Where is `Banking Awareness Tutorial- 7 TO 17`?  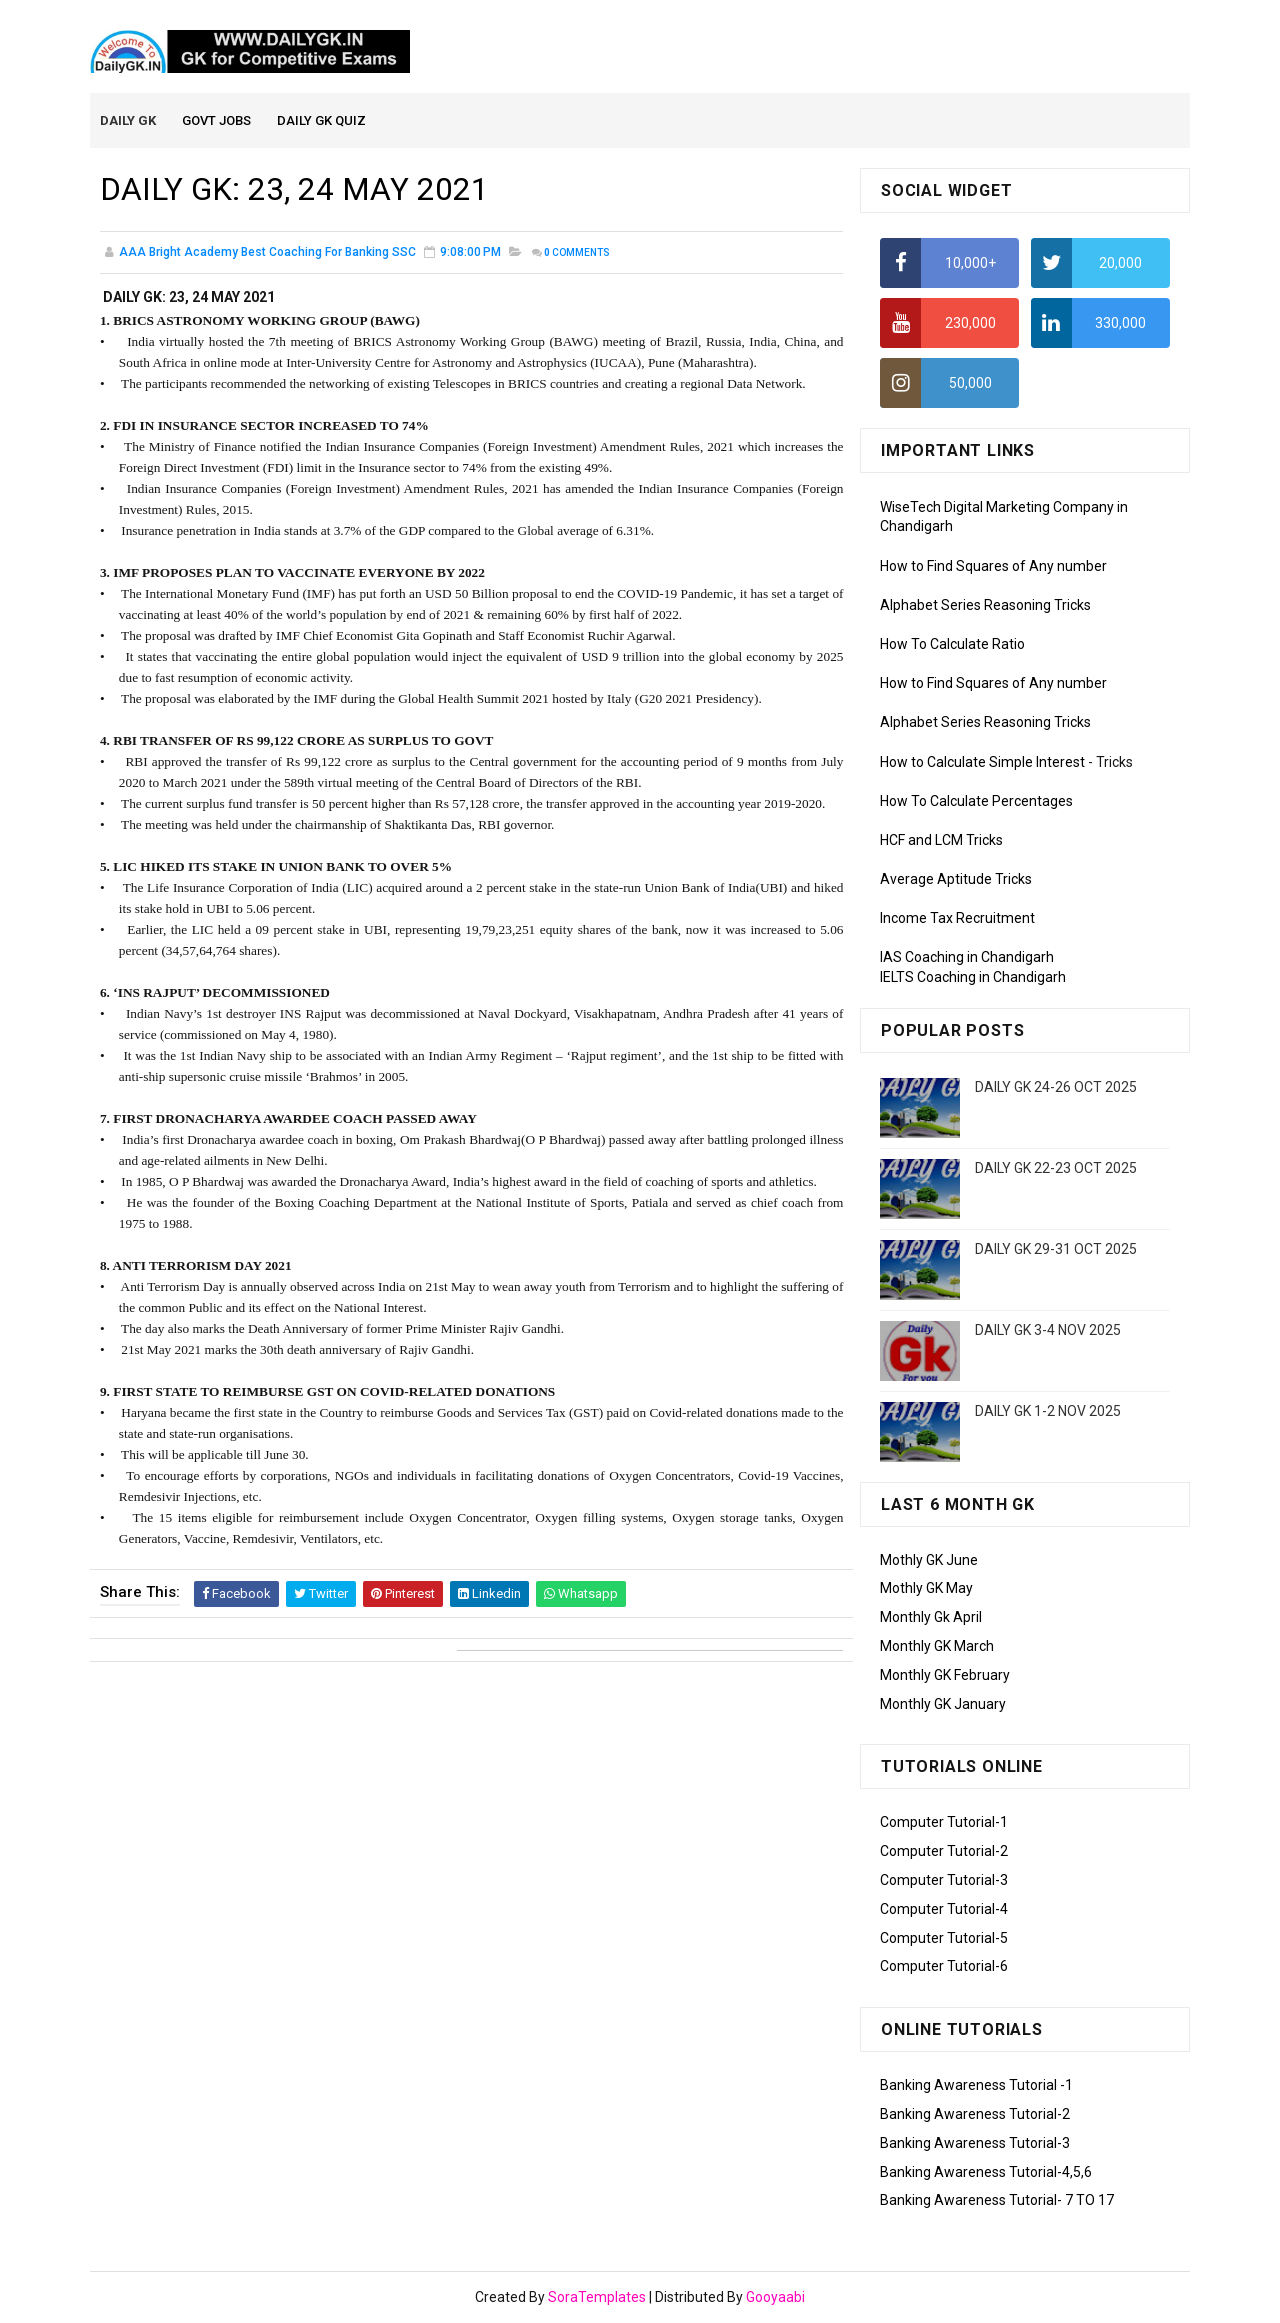 Banking Awareness Tutorial- 7 TO 17 is located at coordinates (997, 2202).